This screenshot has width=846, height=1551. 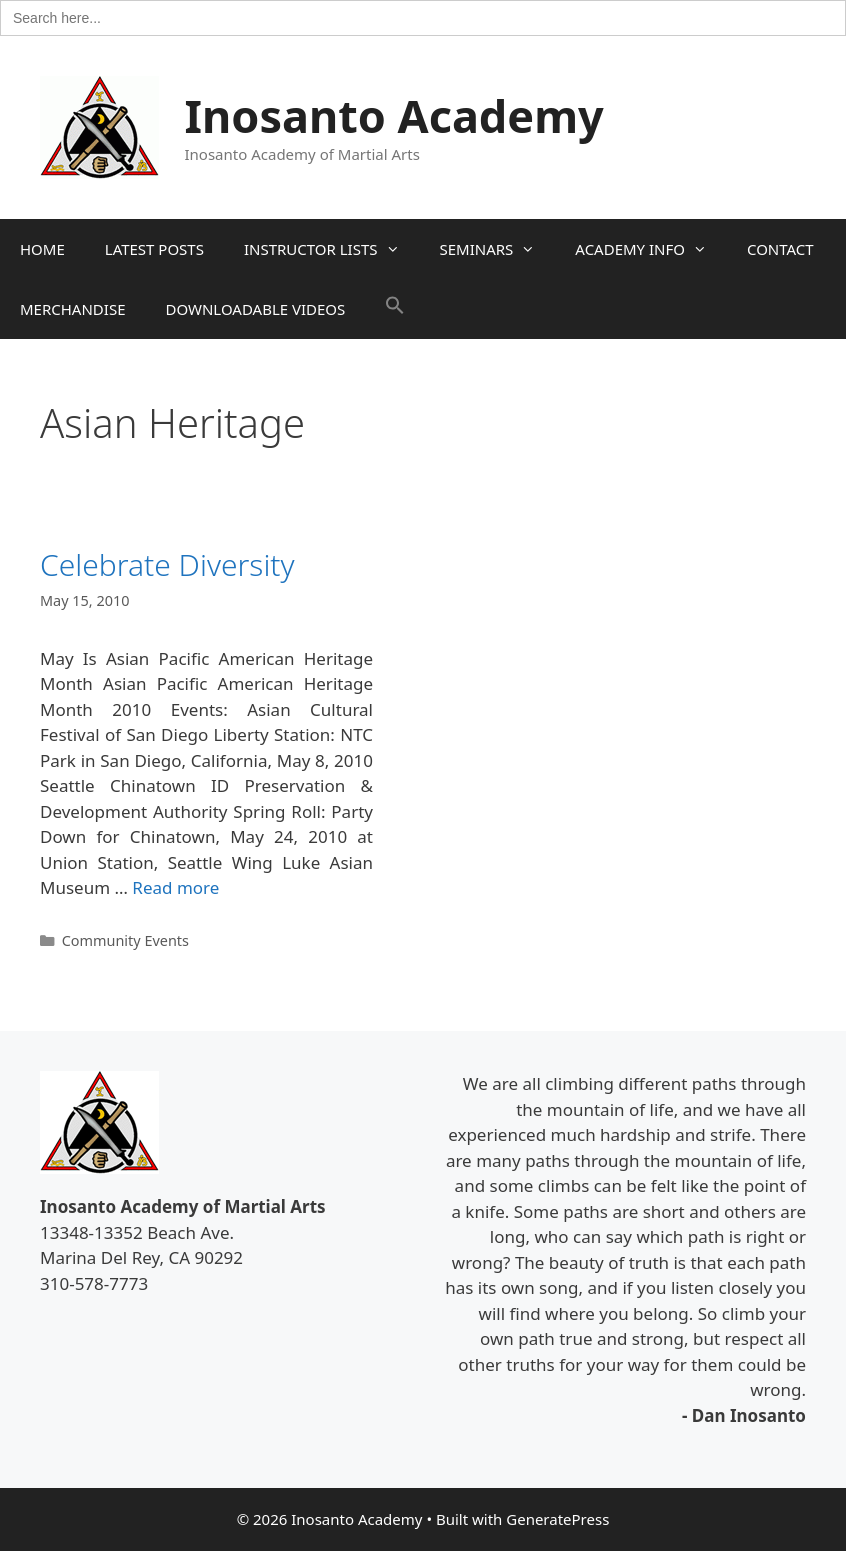 What do you see at coordinates (498, 249) in the screenshot?
I see `SEMINARS` at bounding box center [498, 249].